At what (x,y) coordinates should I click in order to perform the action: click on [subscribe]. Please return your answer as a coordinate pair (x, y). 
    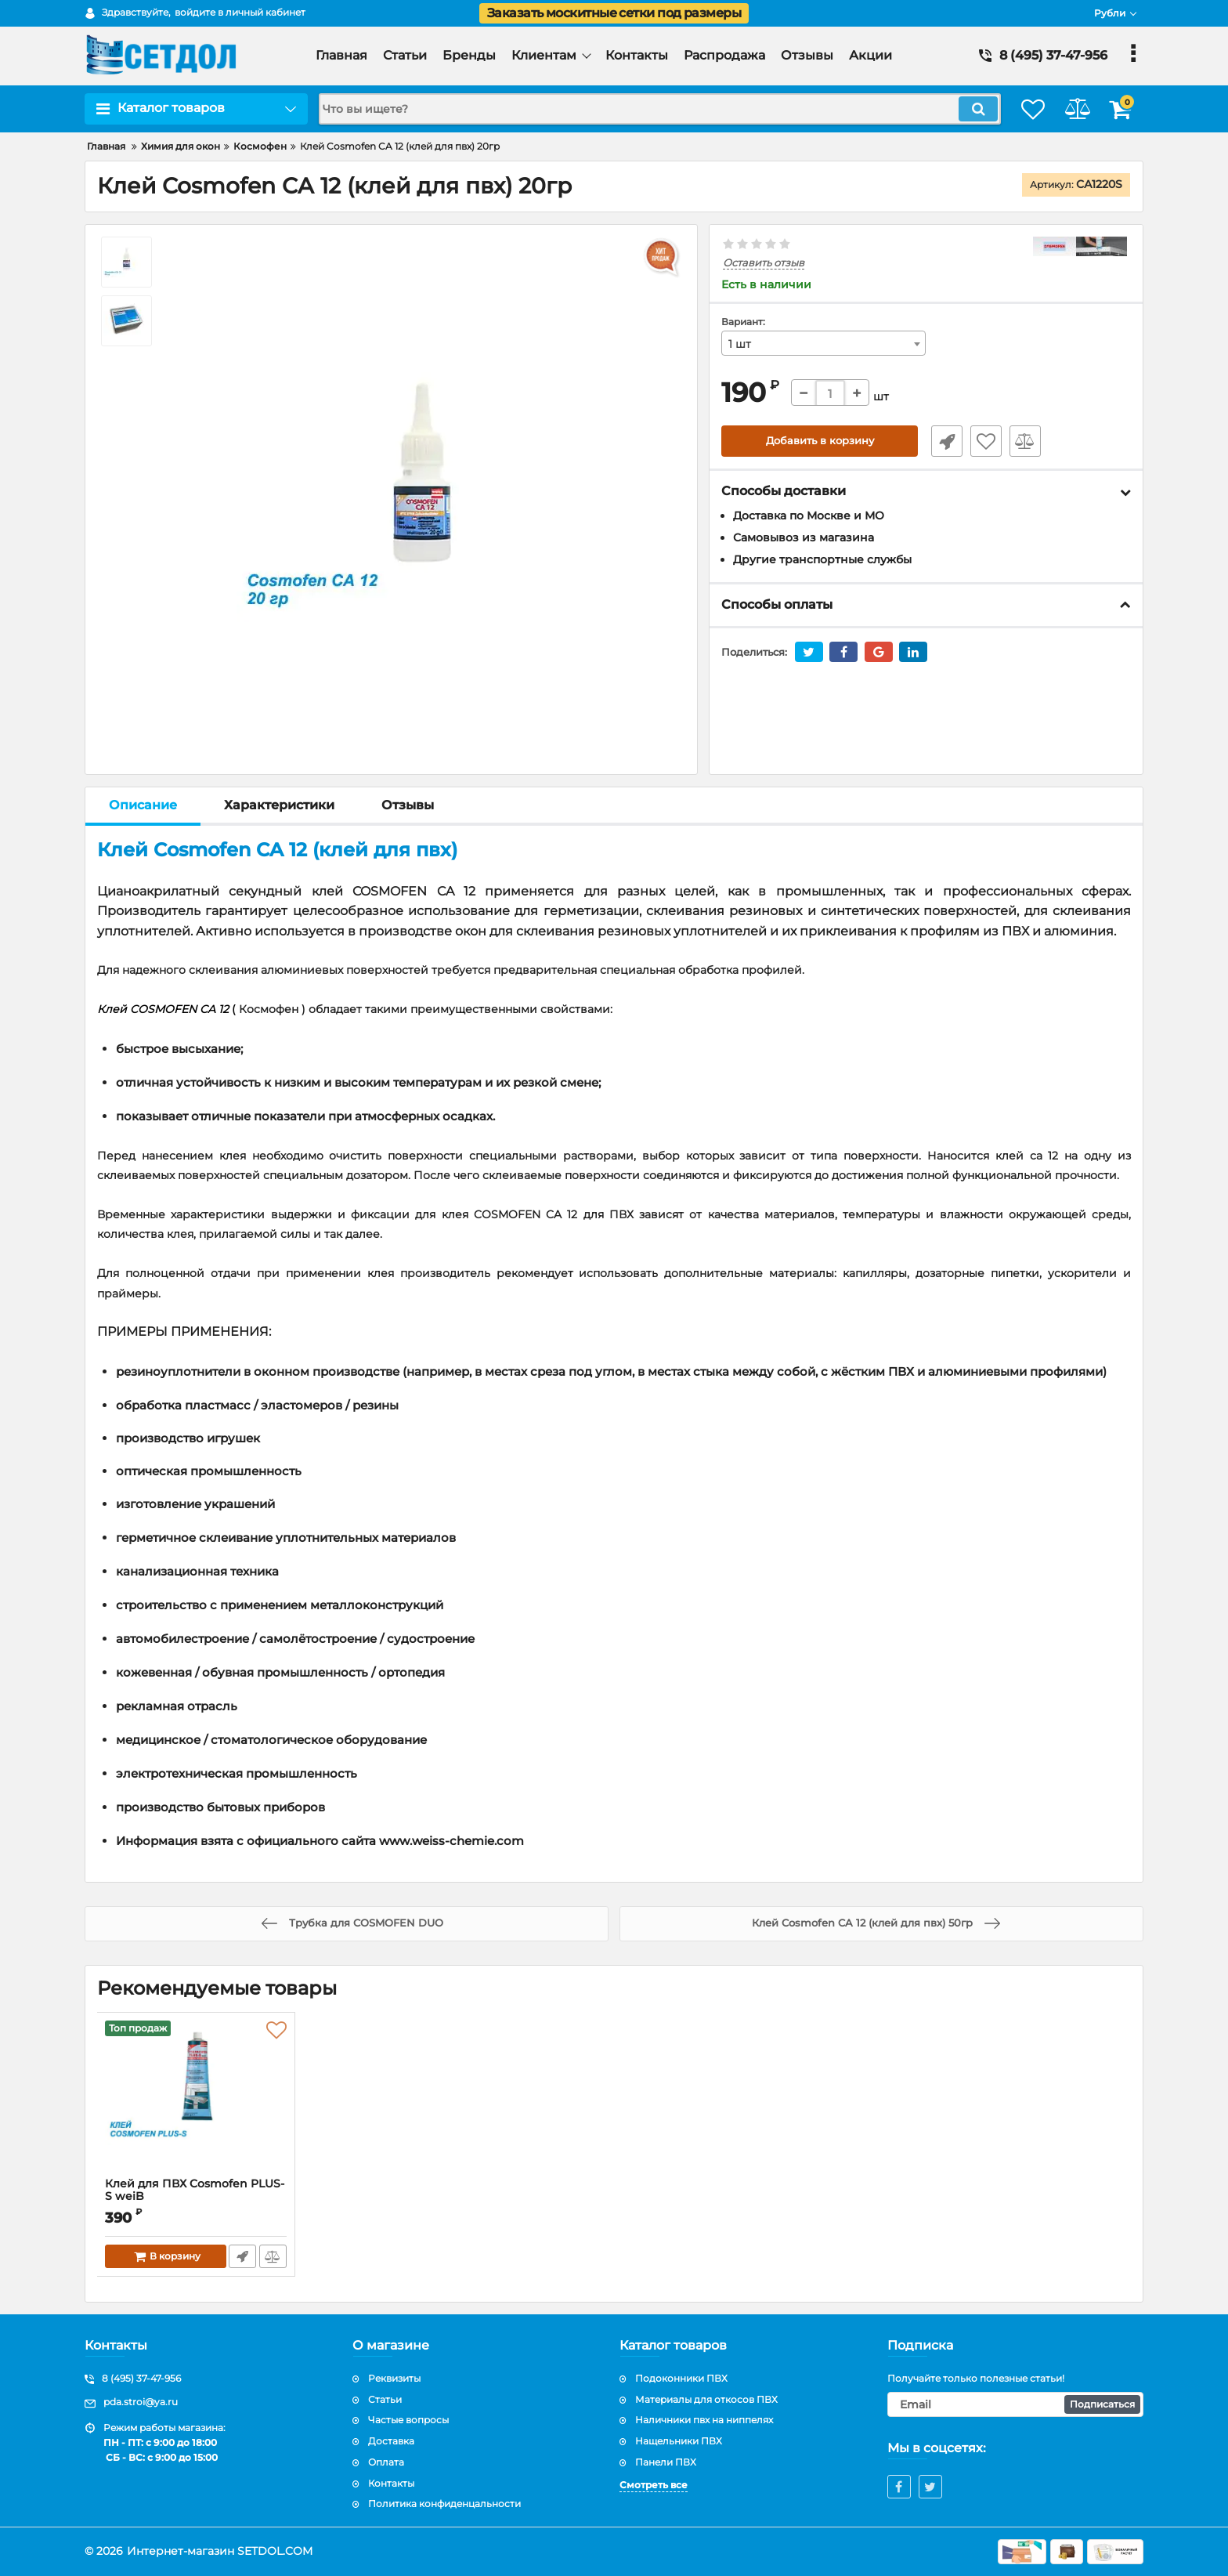
    Looking at the image, I should click on (1015, 2404).